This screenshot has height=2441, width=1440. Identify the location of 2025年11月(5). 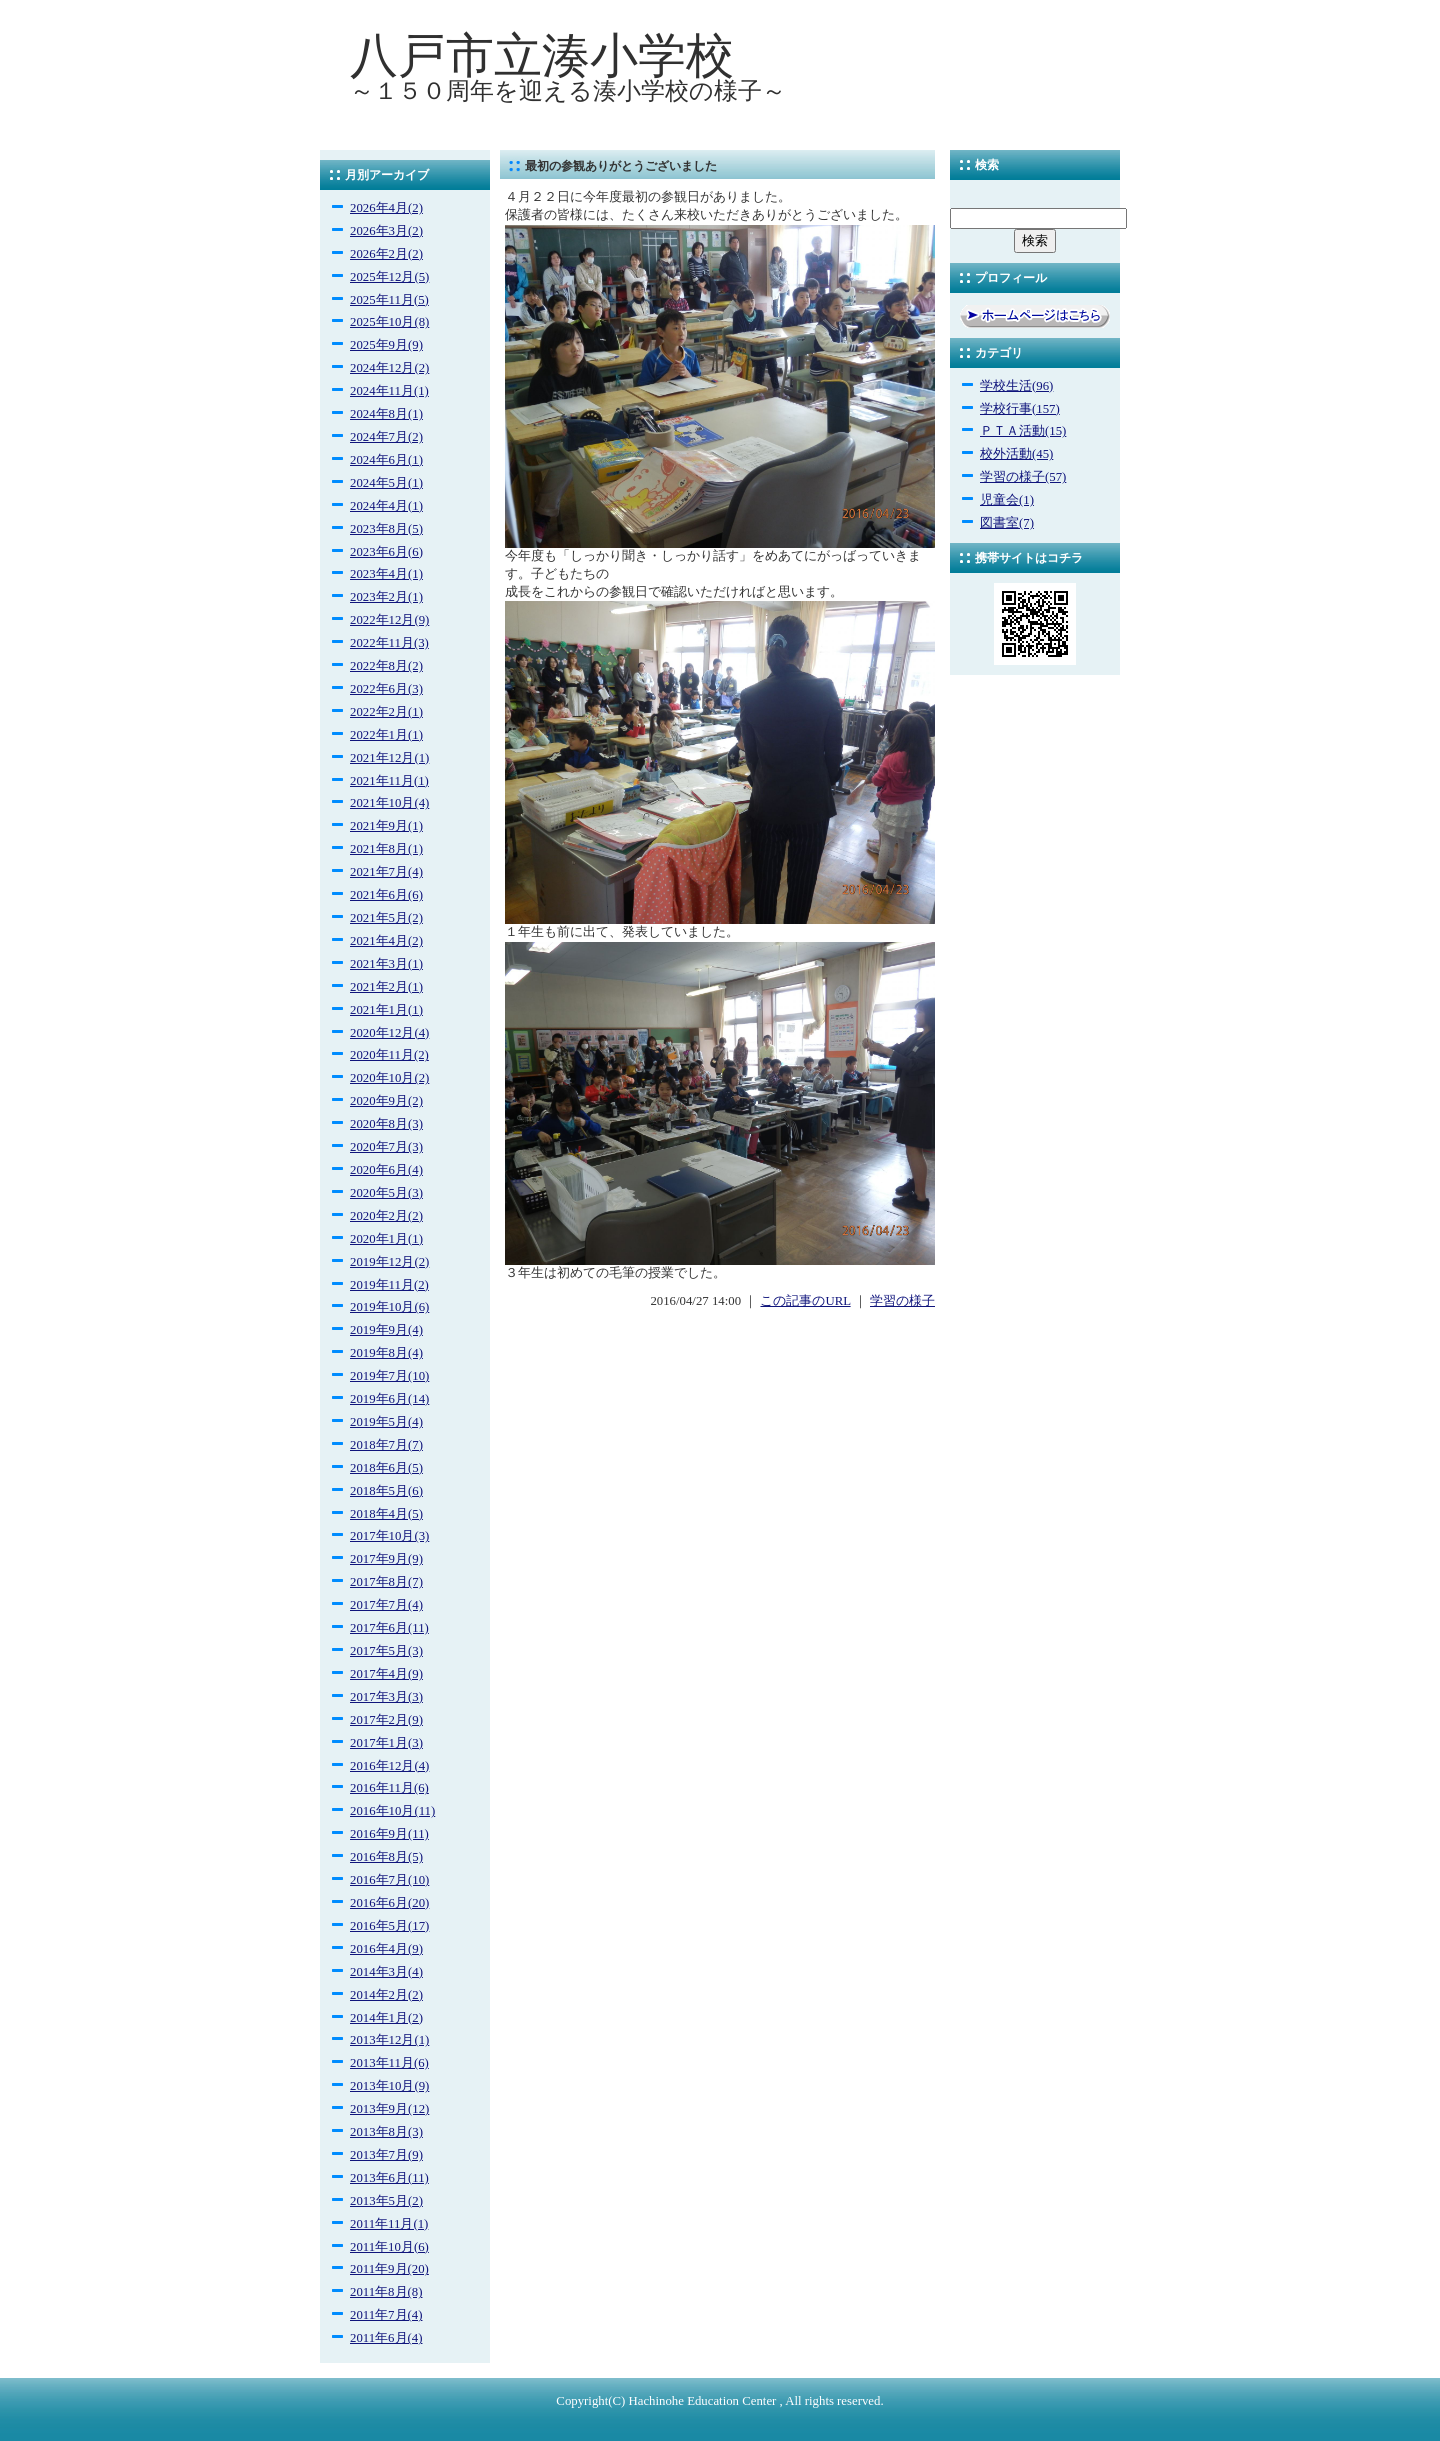
(389, 300).